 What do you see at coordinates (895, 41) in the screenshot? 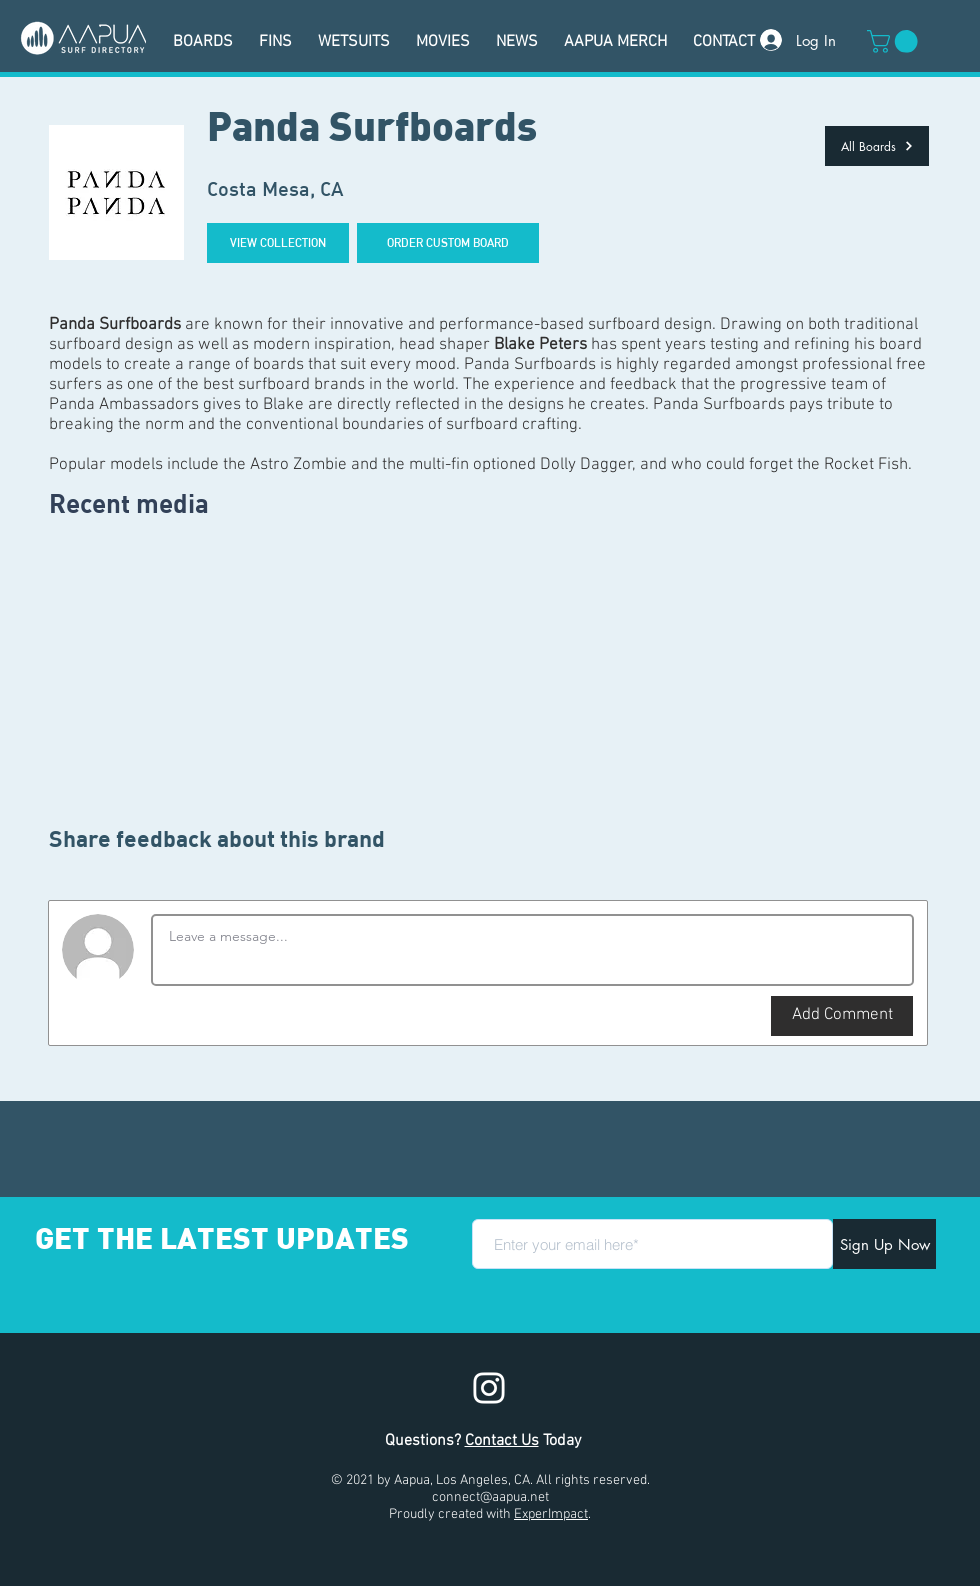
I see `[button]` at bounding box center [895, 41].